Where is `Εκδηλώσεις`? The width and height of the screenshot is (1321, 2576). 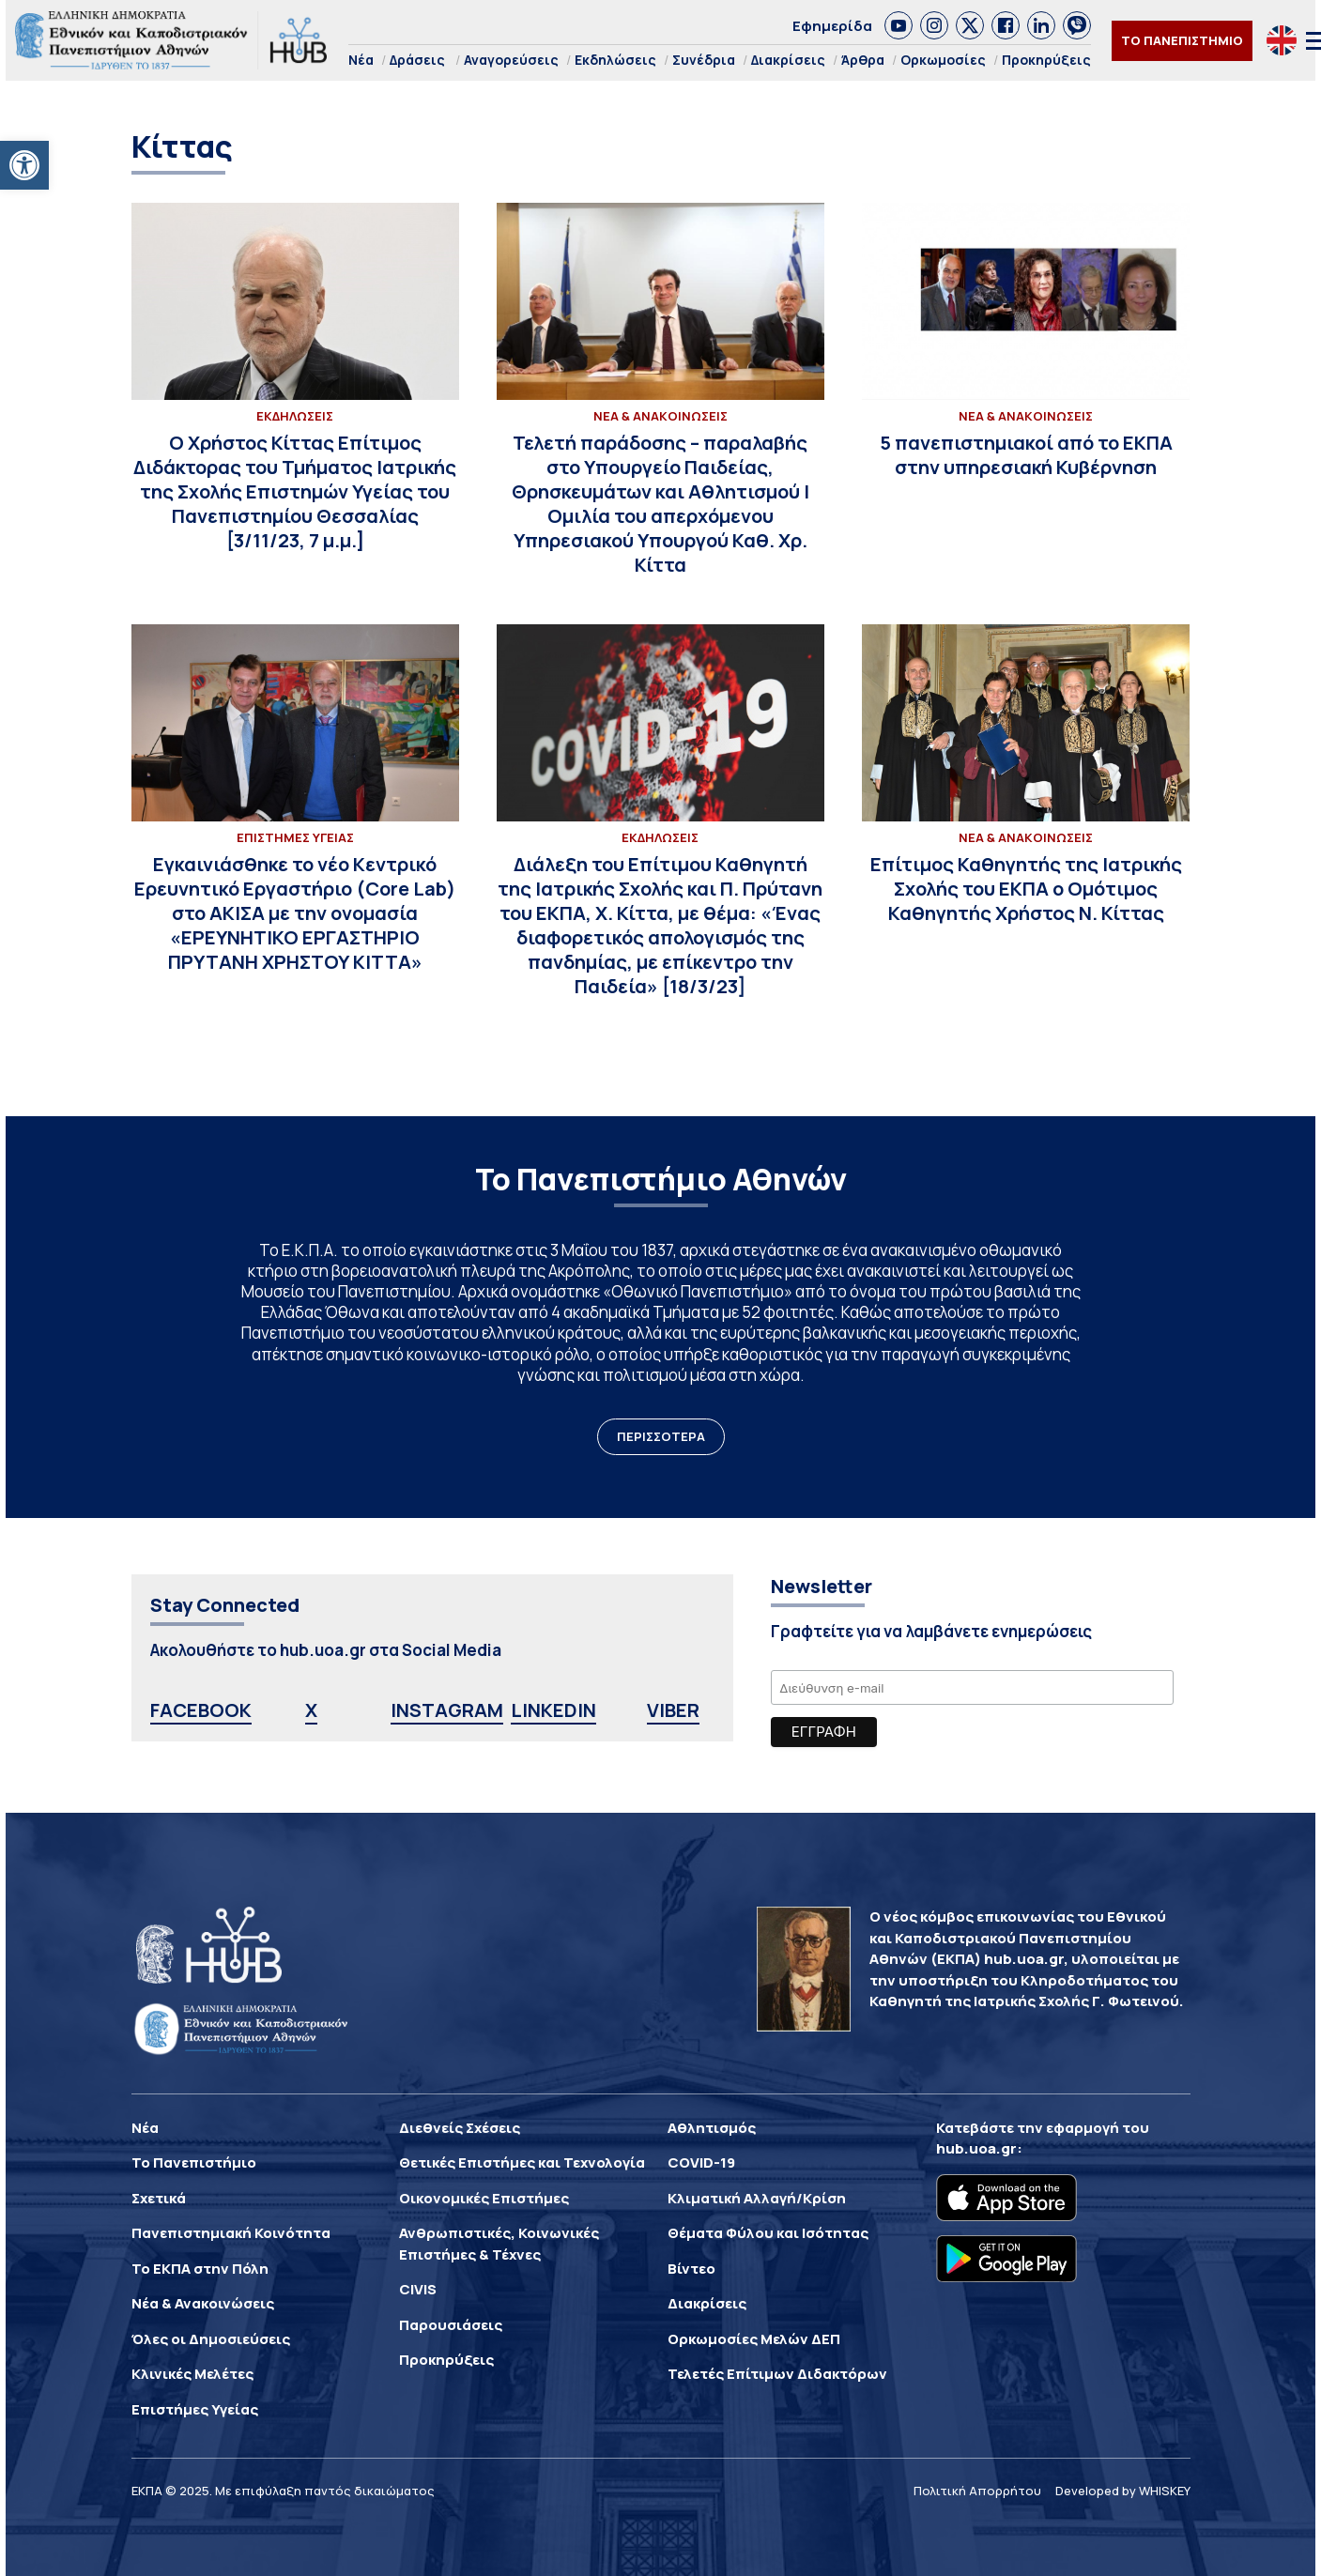
Εκδηλώσεις is located at coordinates (615, 60).